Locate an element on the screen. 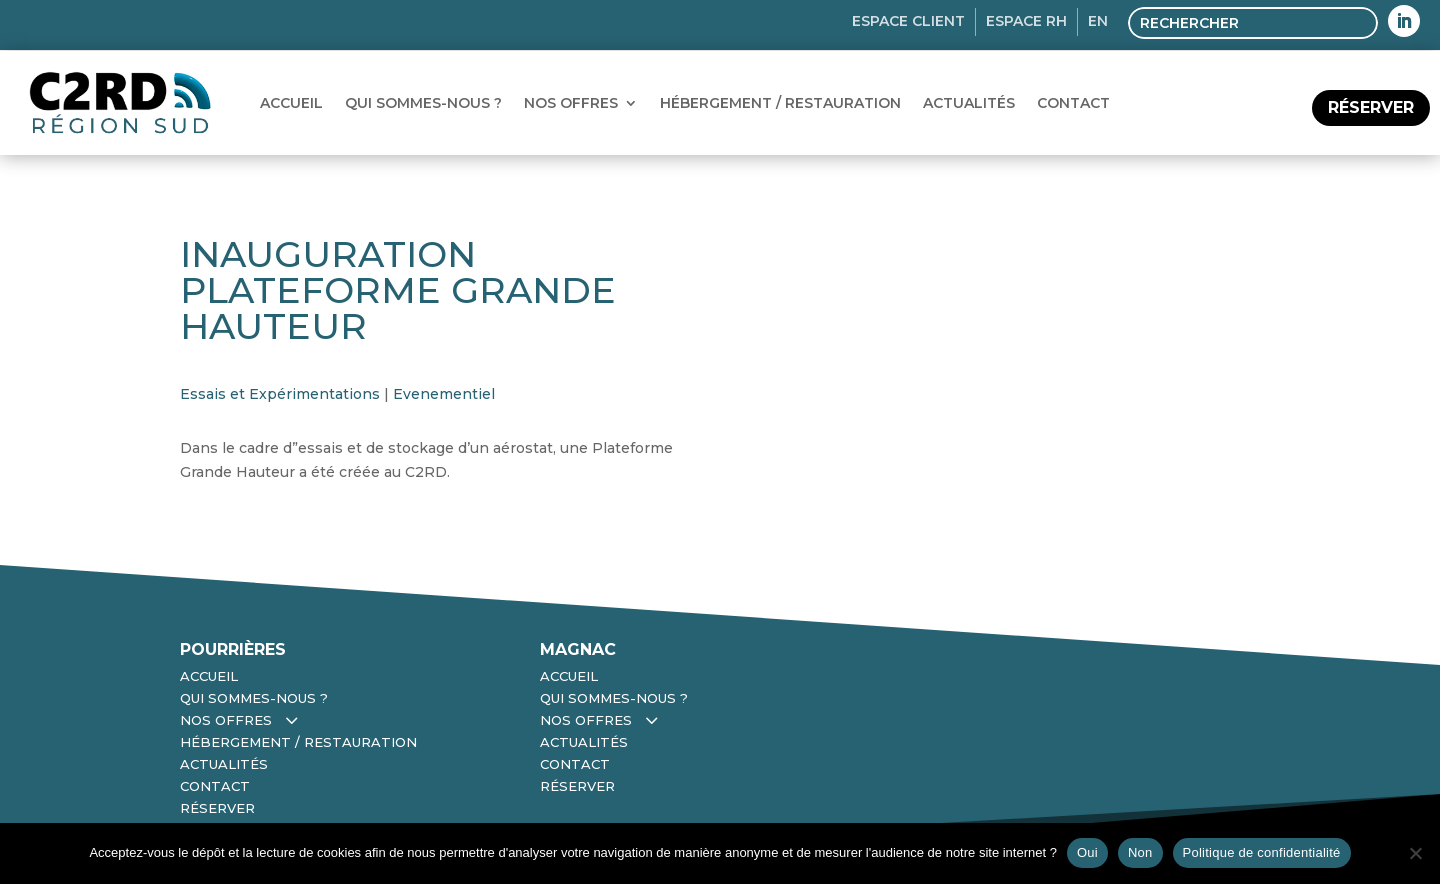  EN is located at coordinates (1098, 21).